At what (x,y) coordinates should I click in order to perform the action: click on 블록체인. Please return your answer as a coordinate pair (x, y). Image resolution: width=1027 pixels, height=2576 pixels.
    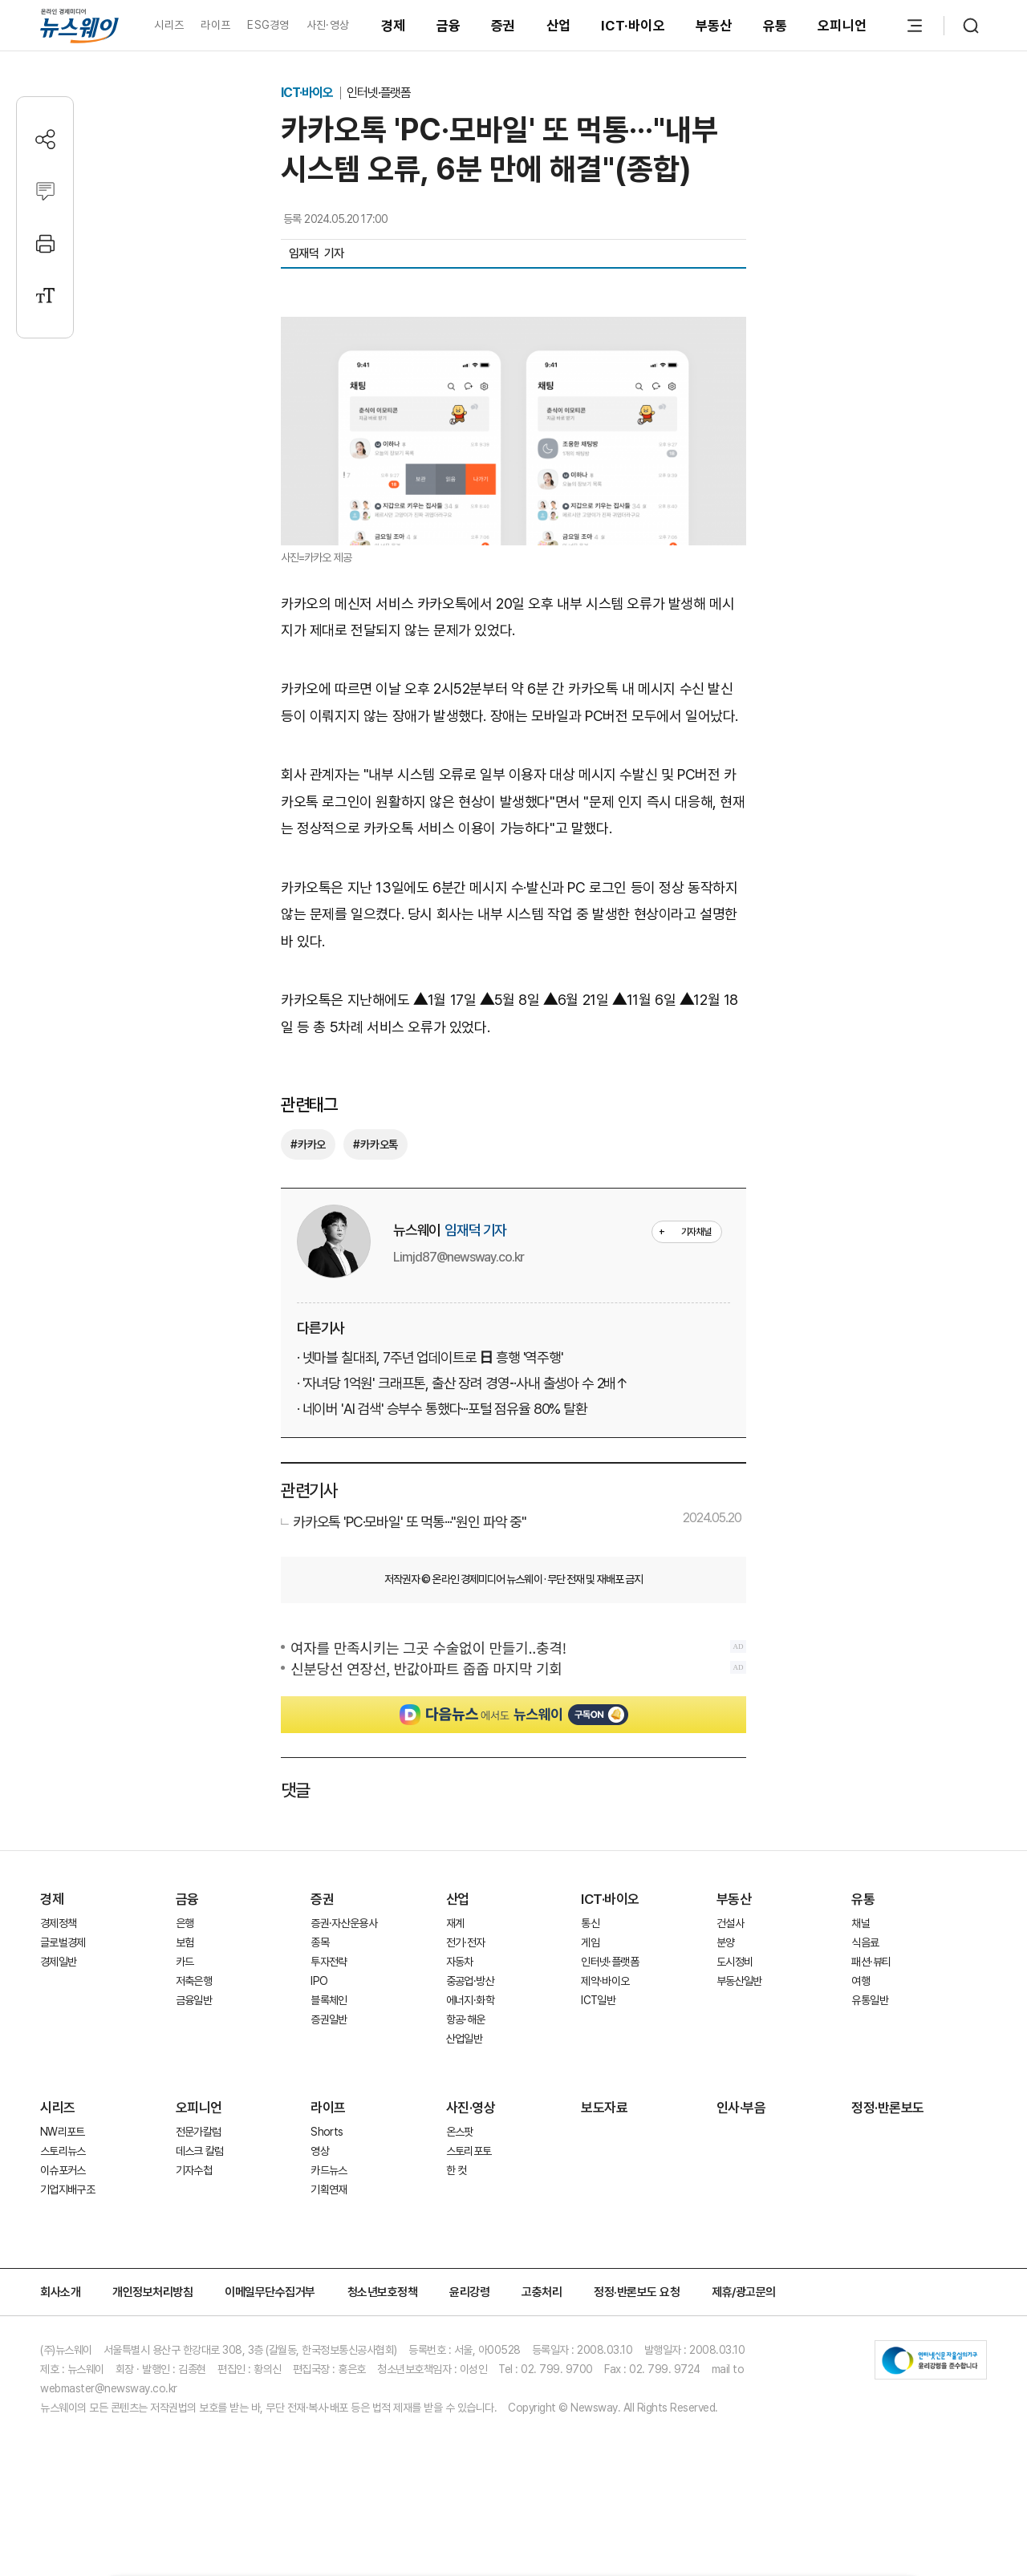
    Looking at the image, I should click on (329, 2000).